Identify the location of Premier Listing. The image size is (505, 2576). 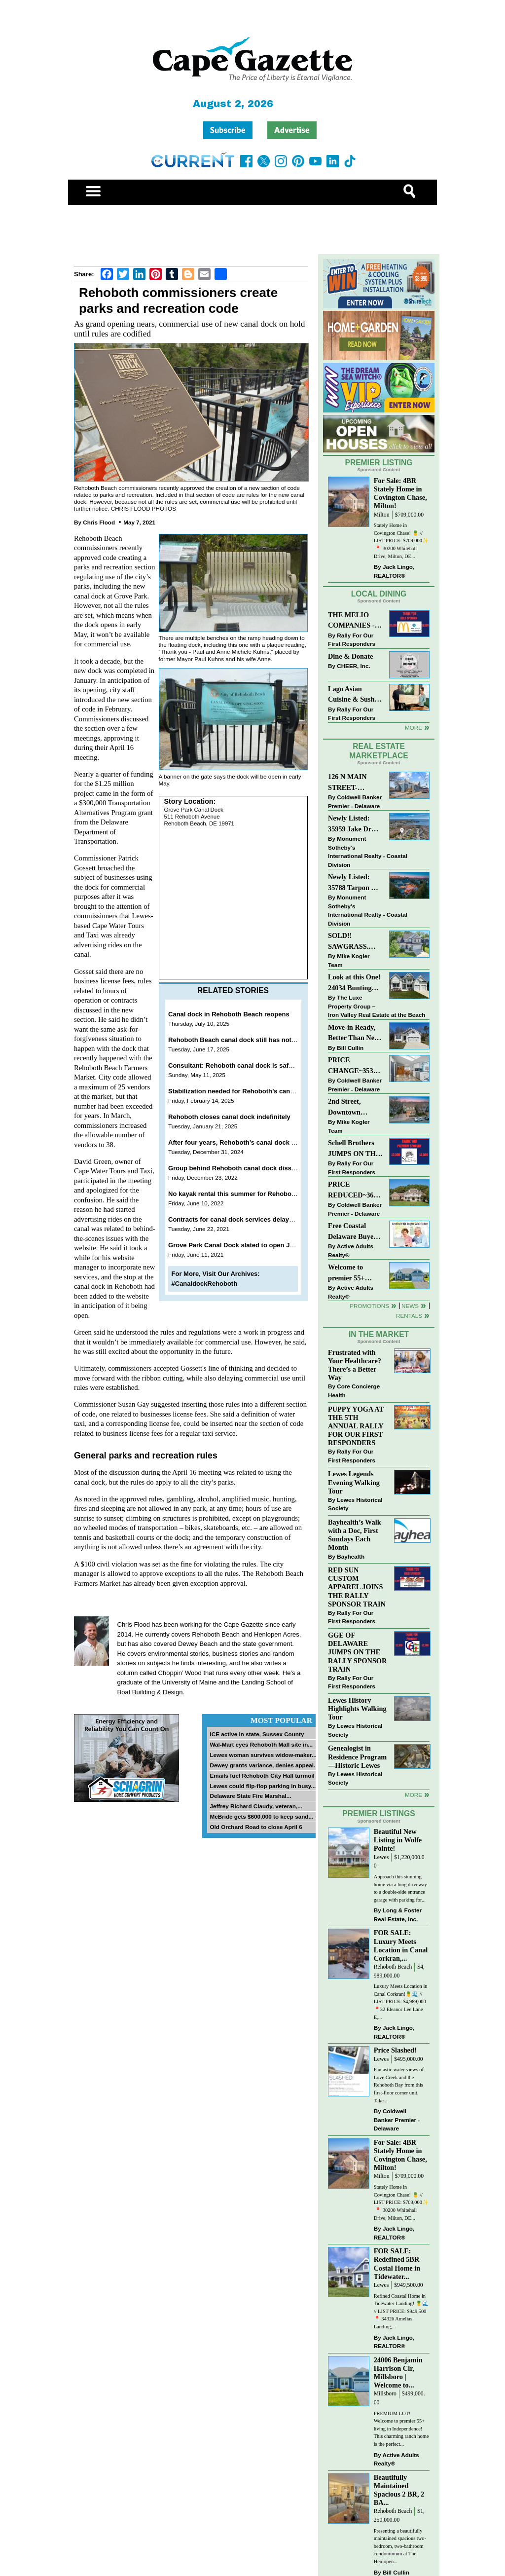
(379, 462).